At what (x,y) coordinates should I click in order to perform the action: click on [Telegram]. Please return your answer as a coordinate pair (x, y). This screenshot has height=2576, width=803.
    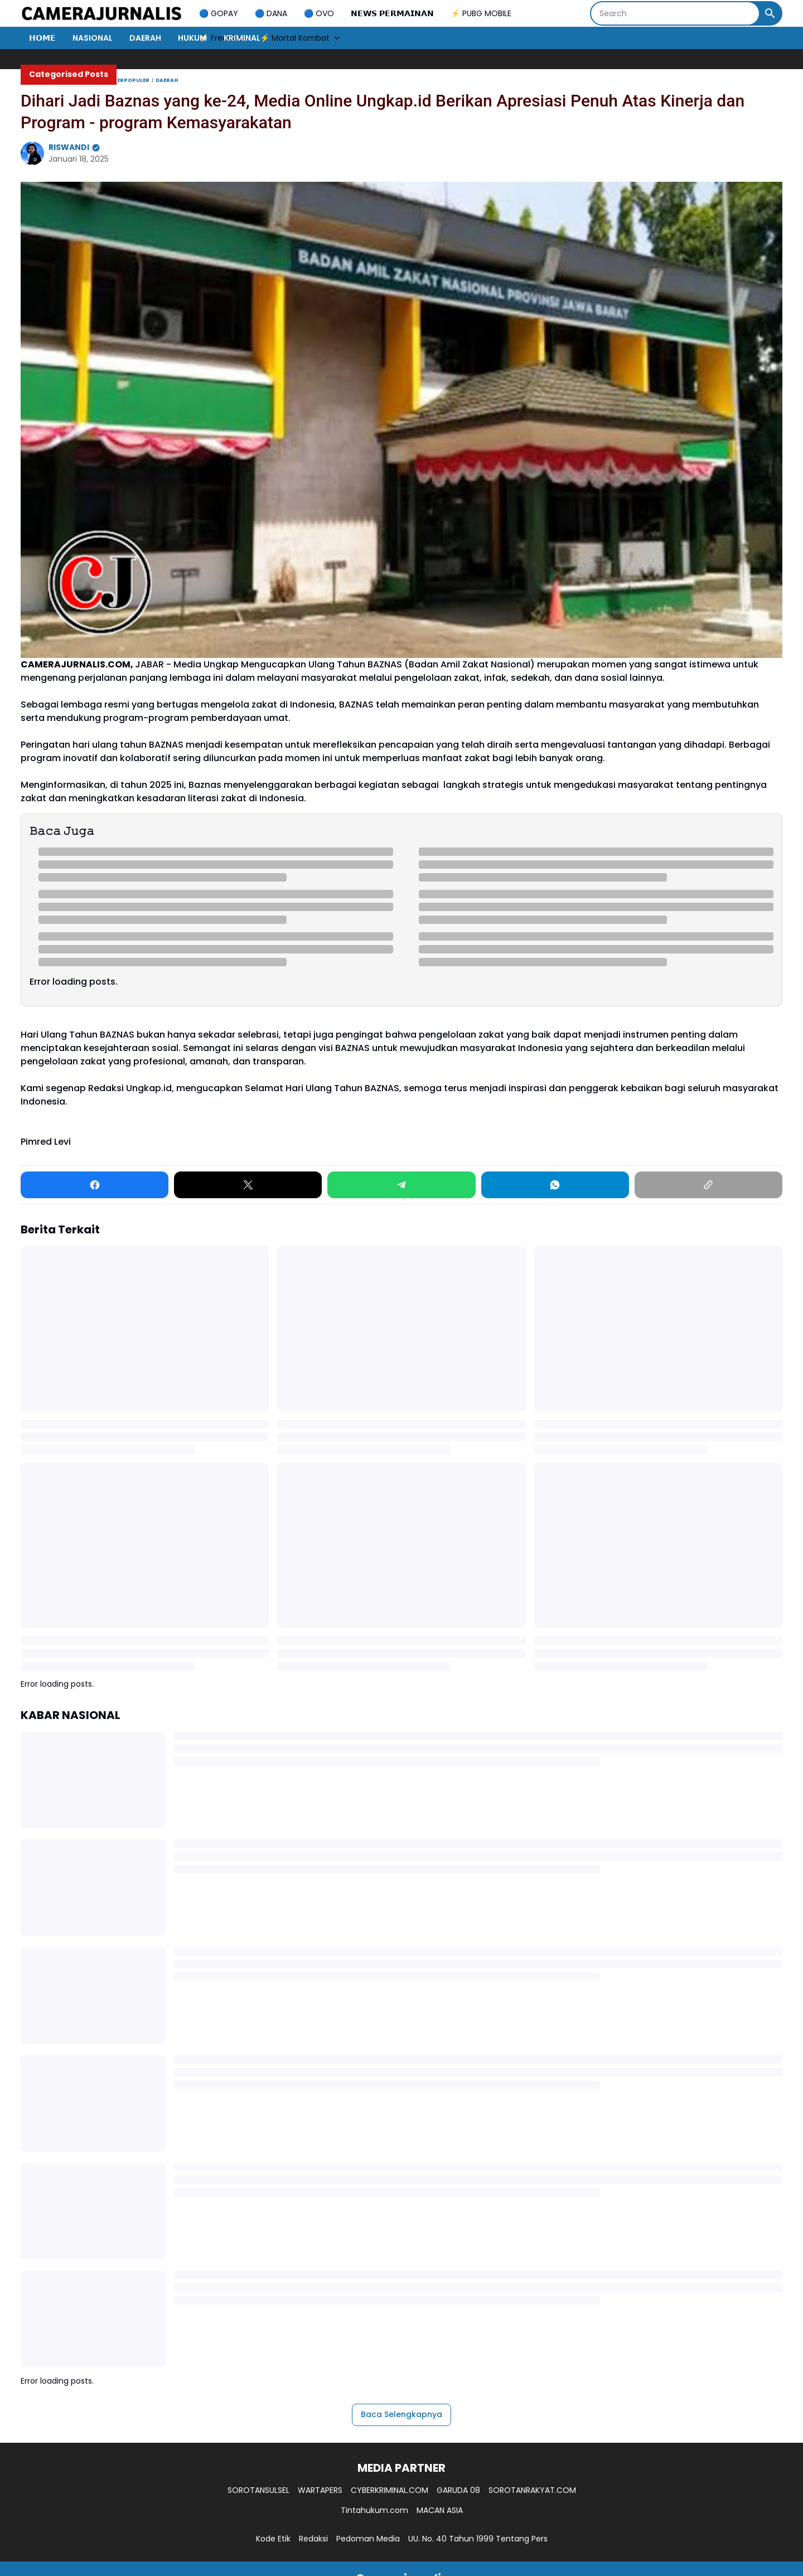
    Looking at the image, I should click on (401, 1184).